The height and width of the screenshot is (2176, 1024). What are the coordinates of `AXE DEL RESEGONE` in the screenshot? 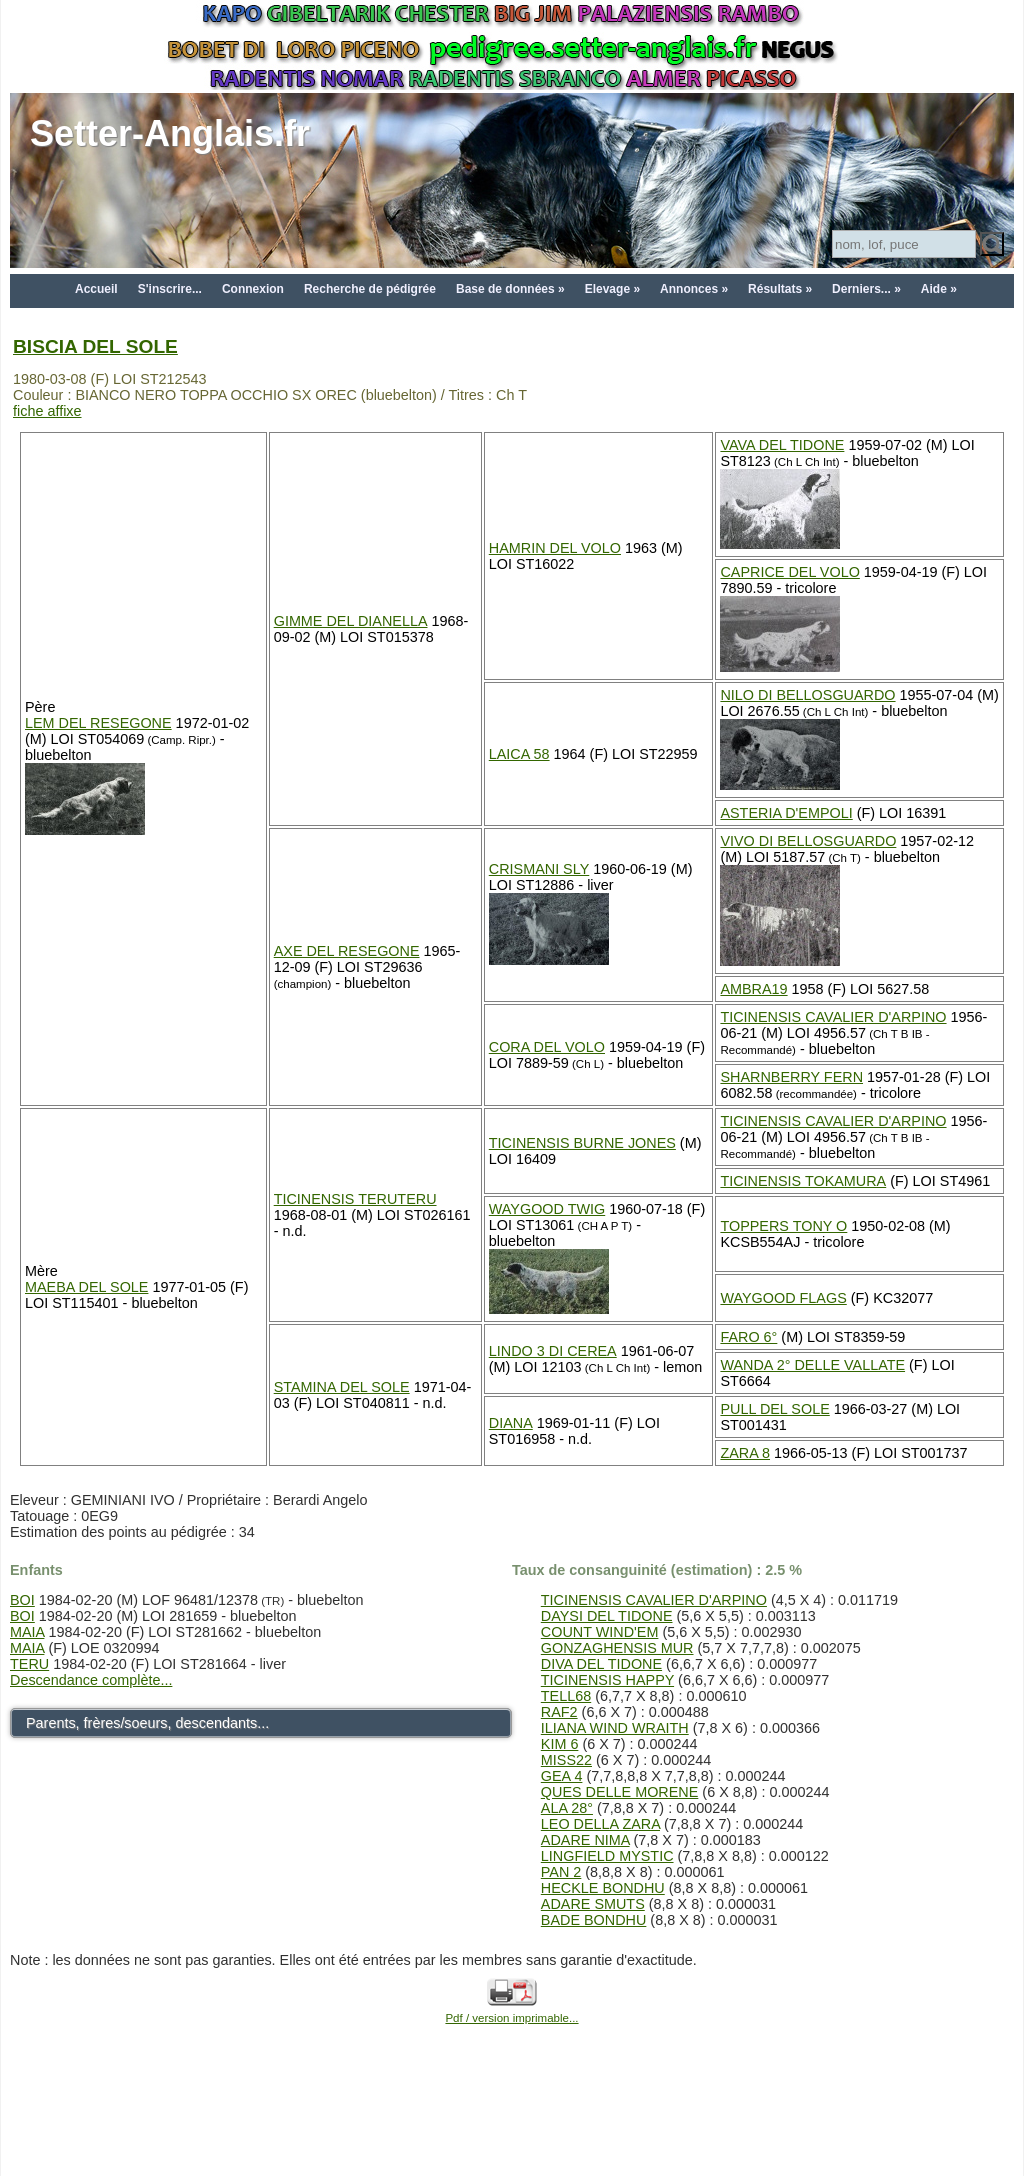 It's located at (347, 951).